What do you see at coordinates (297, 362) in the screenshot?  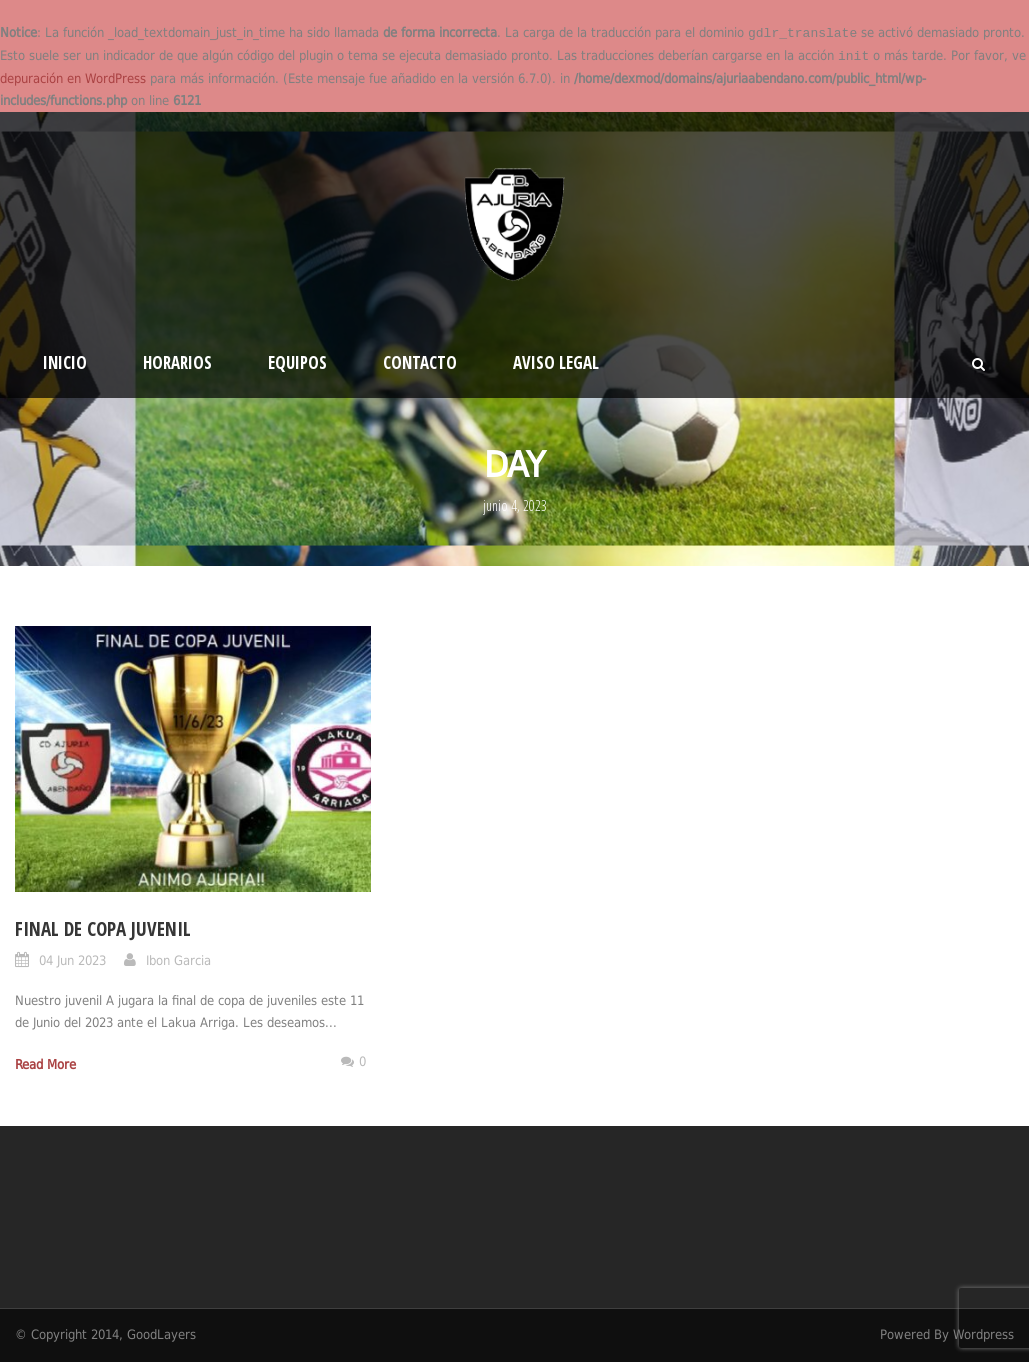 I see `EQUIPOS` at bounding box center [297, 362].